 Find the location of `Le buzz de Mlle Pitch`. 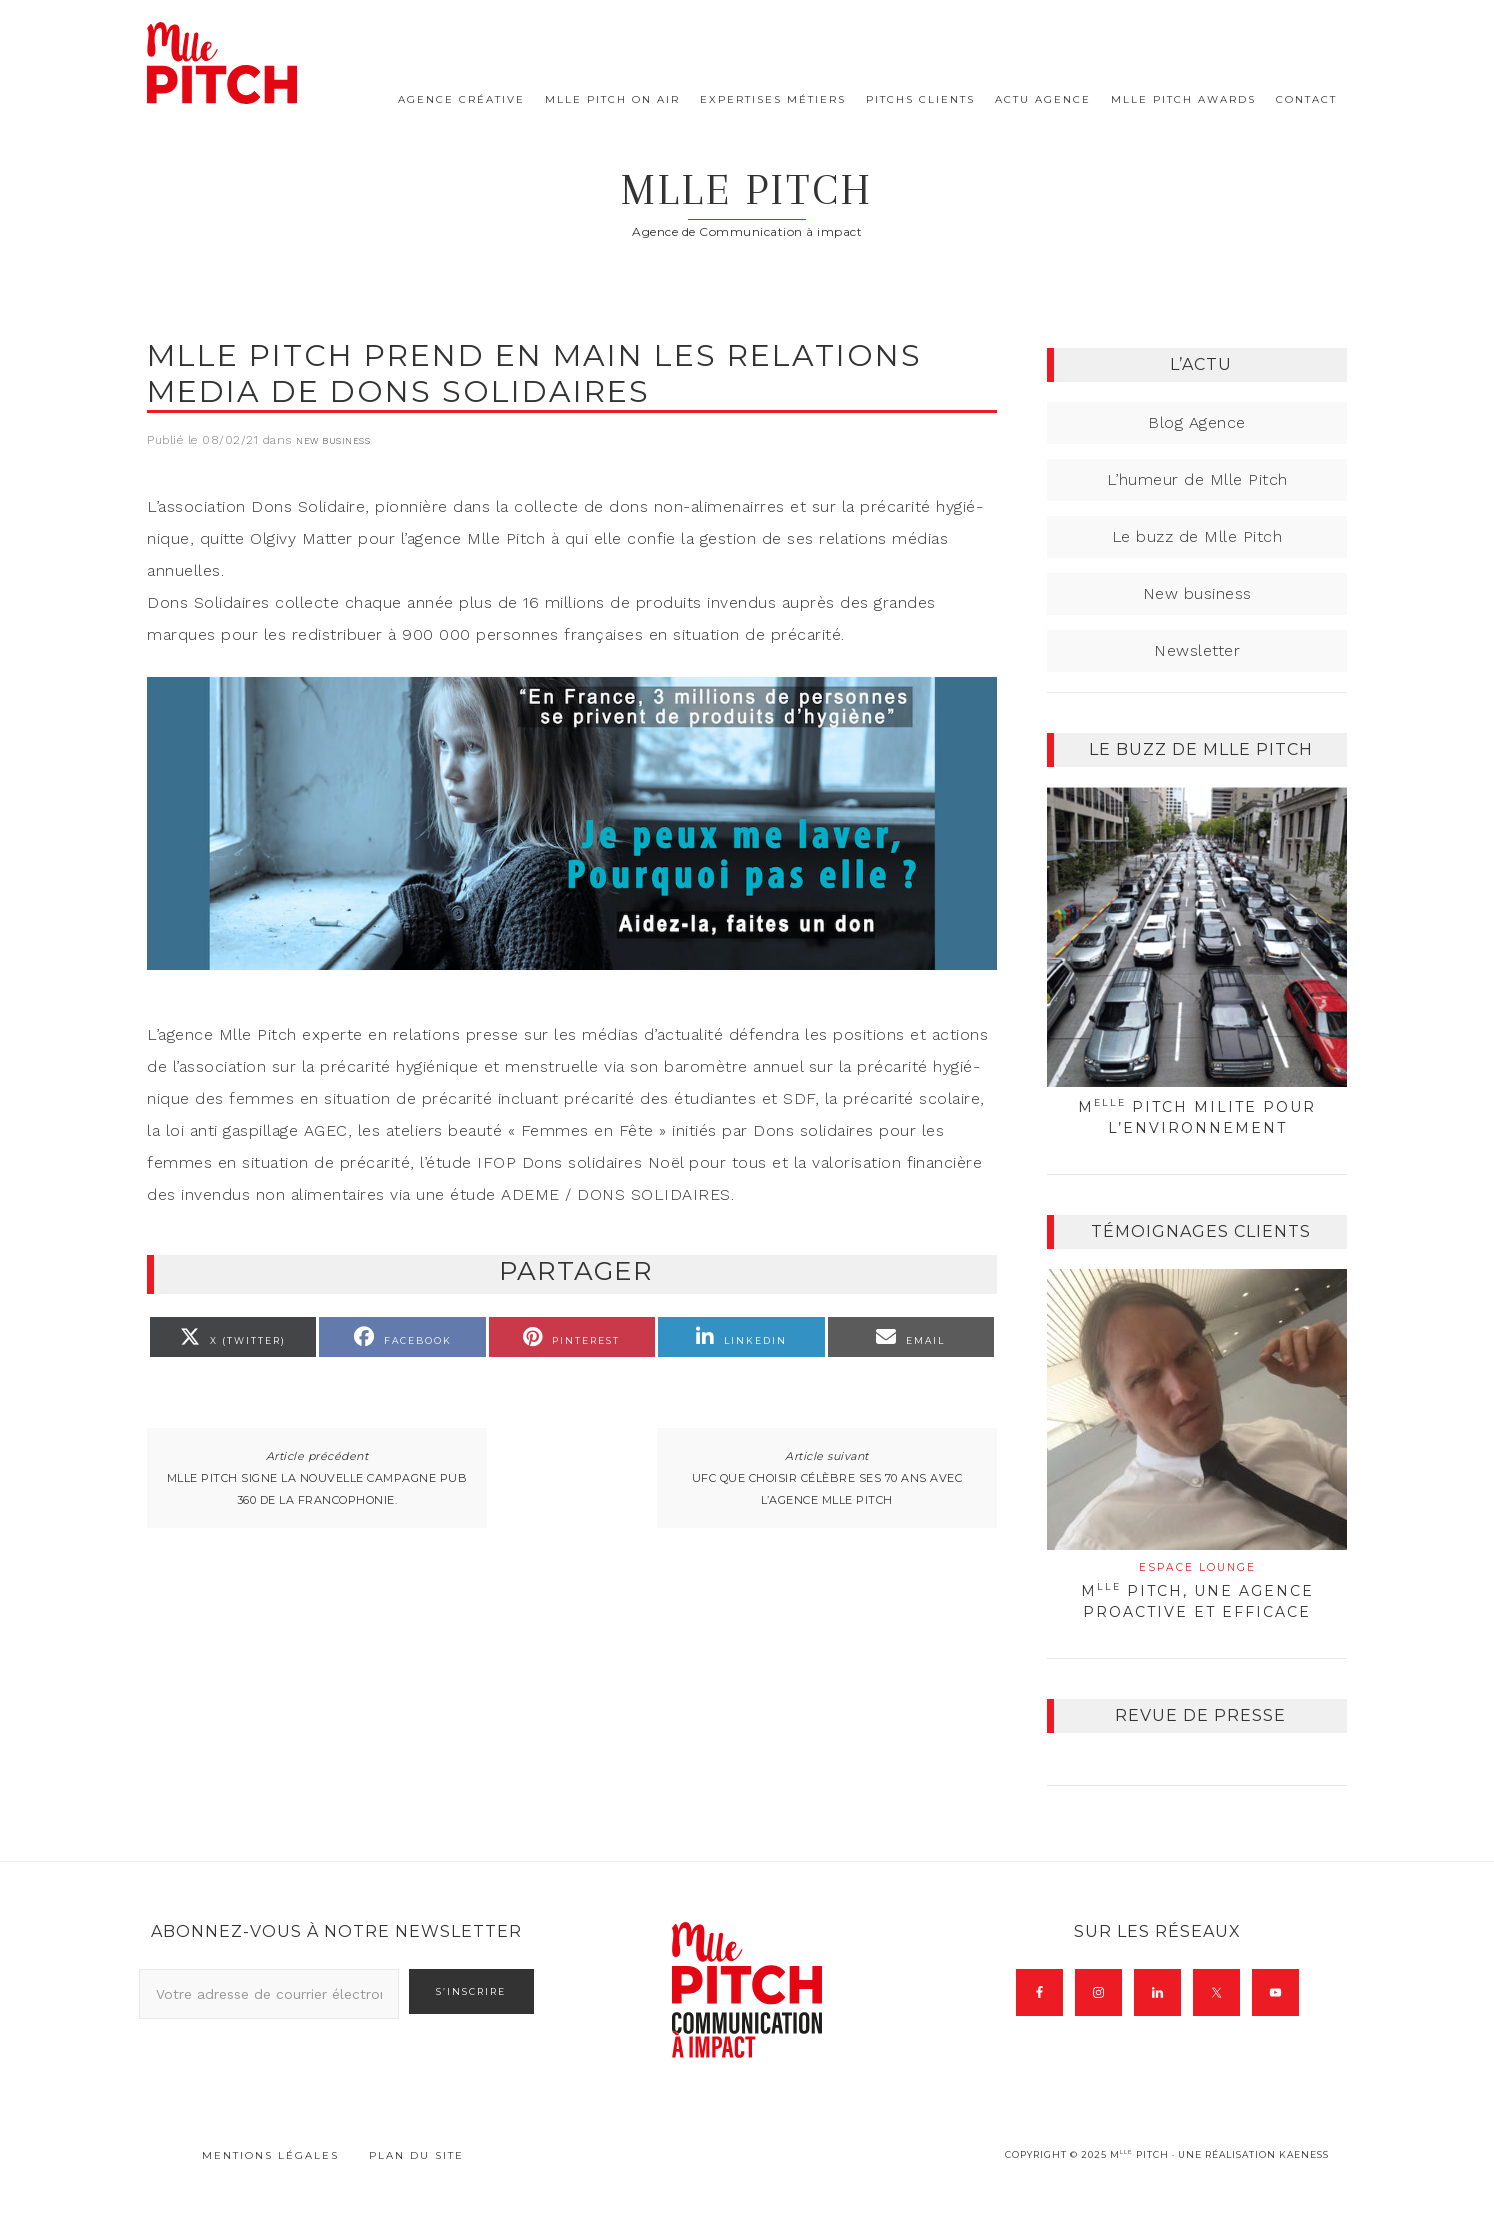

Le buzz de Mlle Pitch is located at coordinates (1197, 562).